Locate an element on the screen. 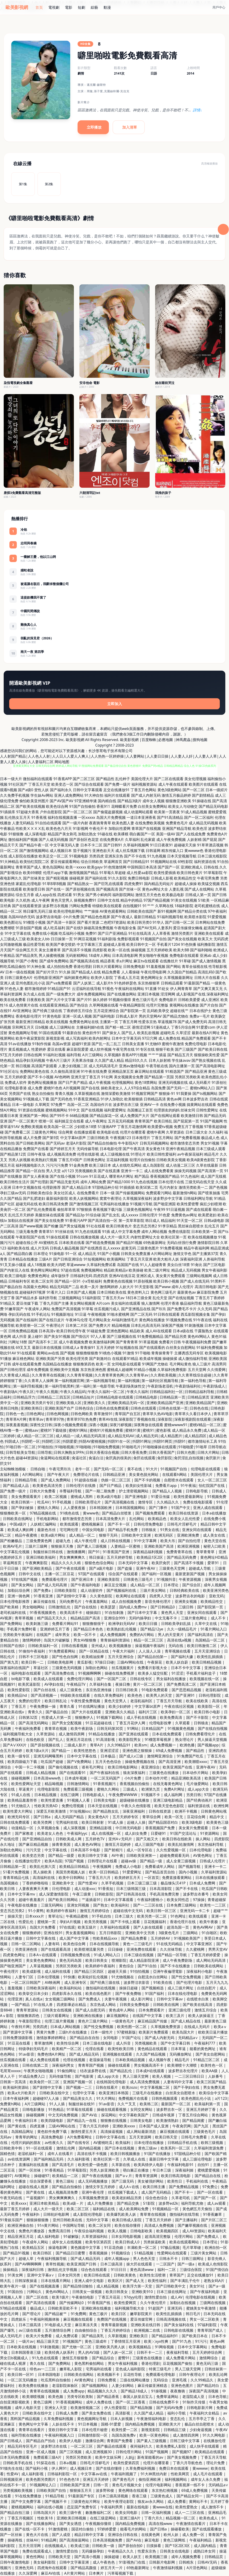 This screenshot has width=229, height=2576. 日本一级大片 is located at coordinates (11, 778).